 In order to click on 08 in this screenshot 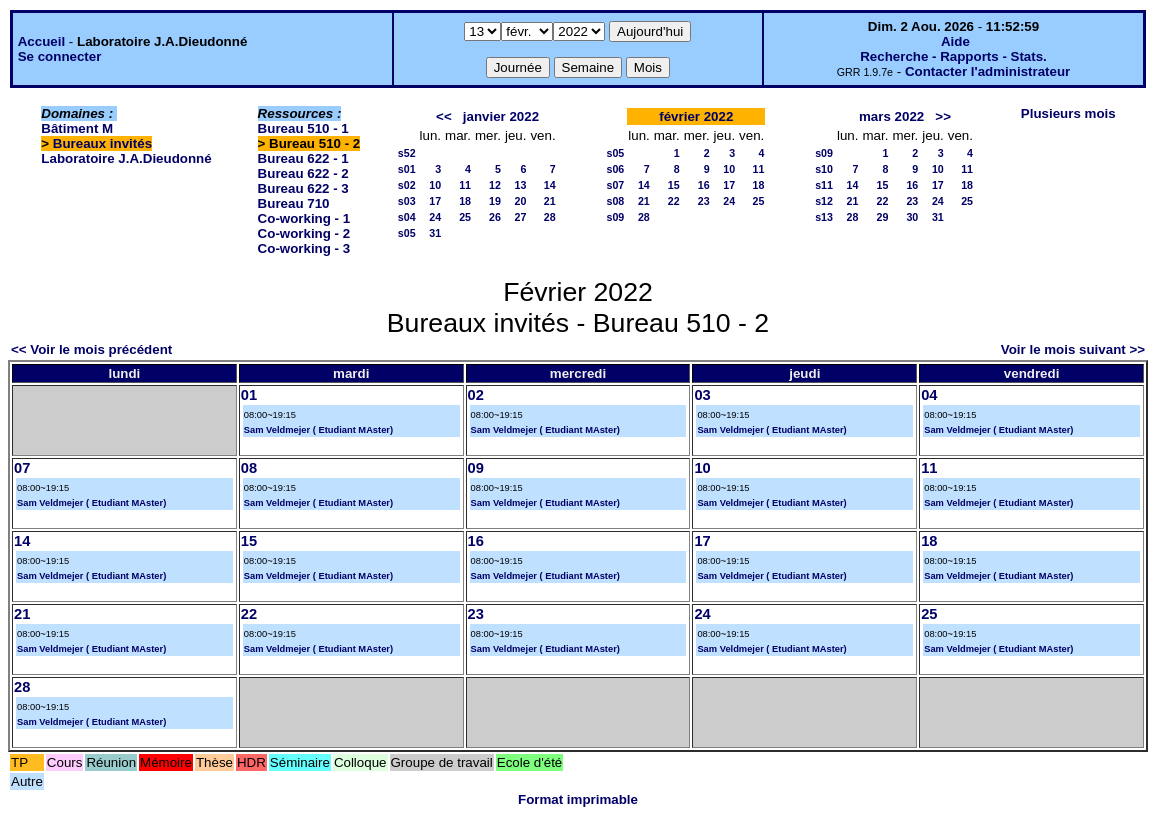, I will do `click(249, 468)`.